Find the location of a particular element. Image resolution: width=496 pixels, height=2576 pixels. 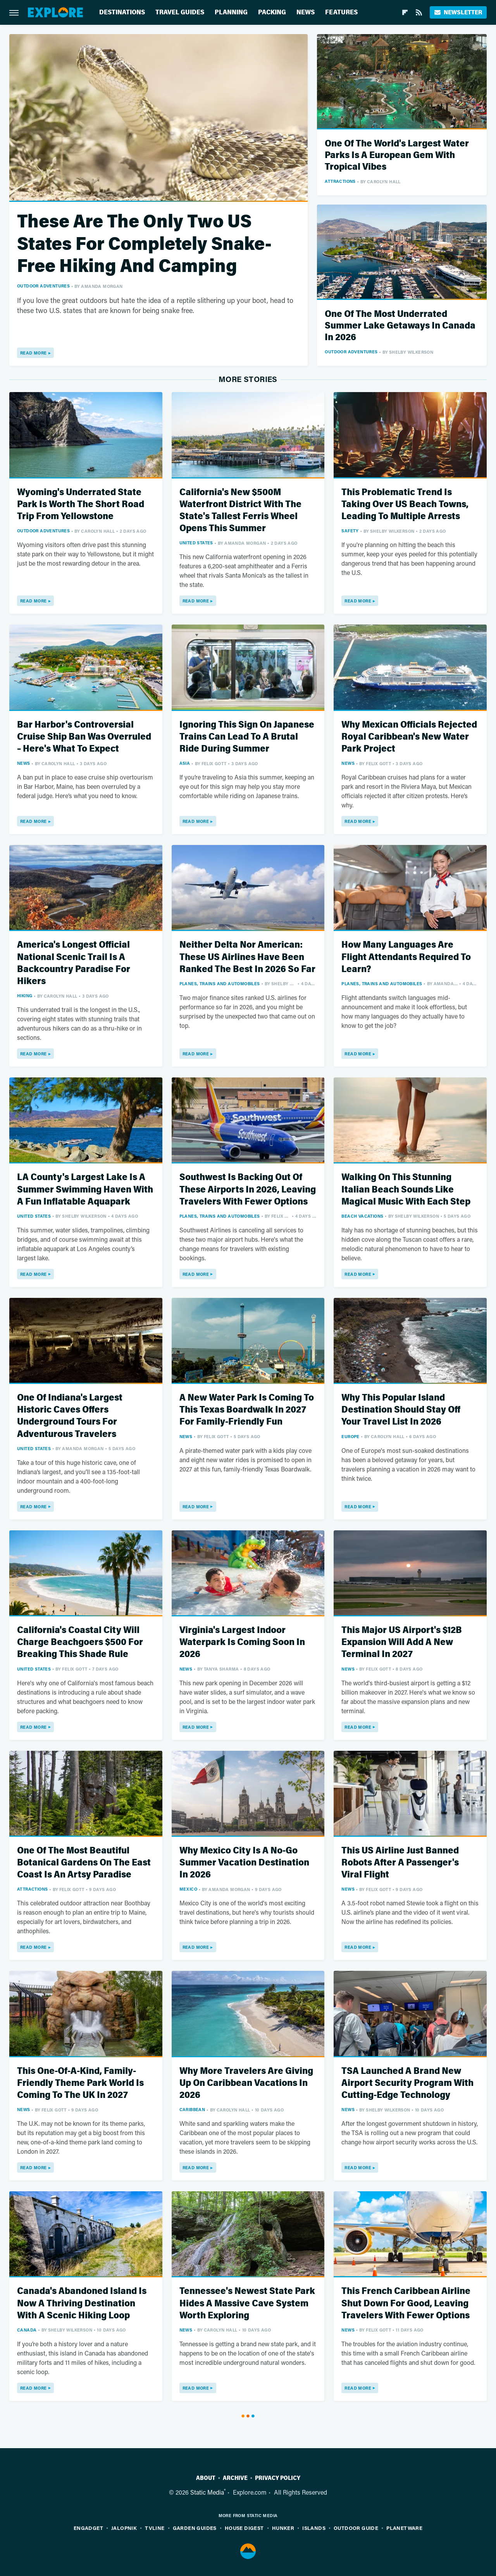

Why Mexico City Is A No-Go Summer Vacation Destination In 2026 is located at coordinates (244, 1862).